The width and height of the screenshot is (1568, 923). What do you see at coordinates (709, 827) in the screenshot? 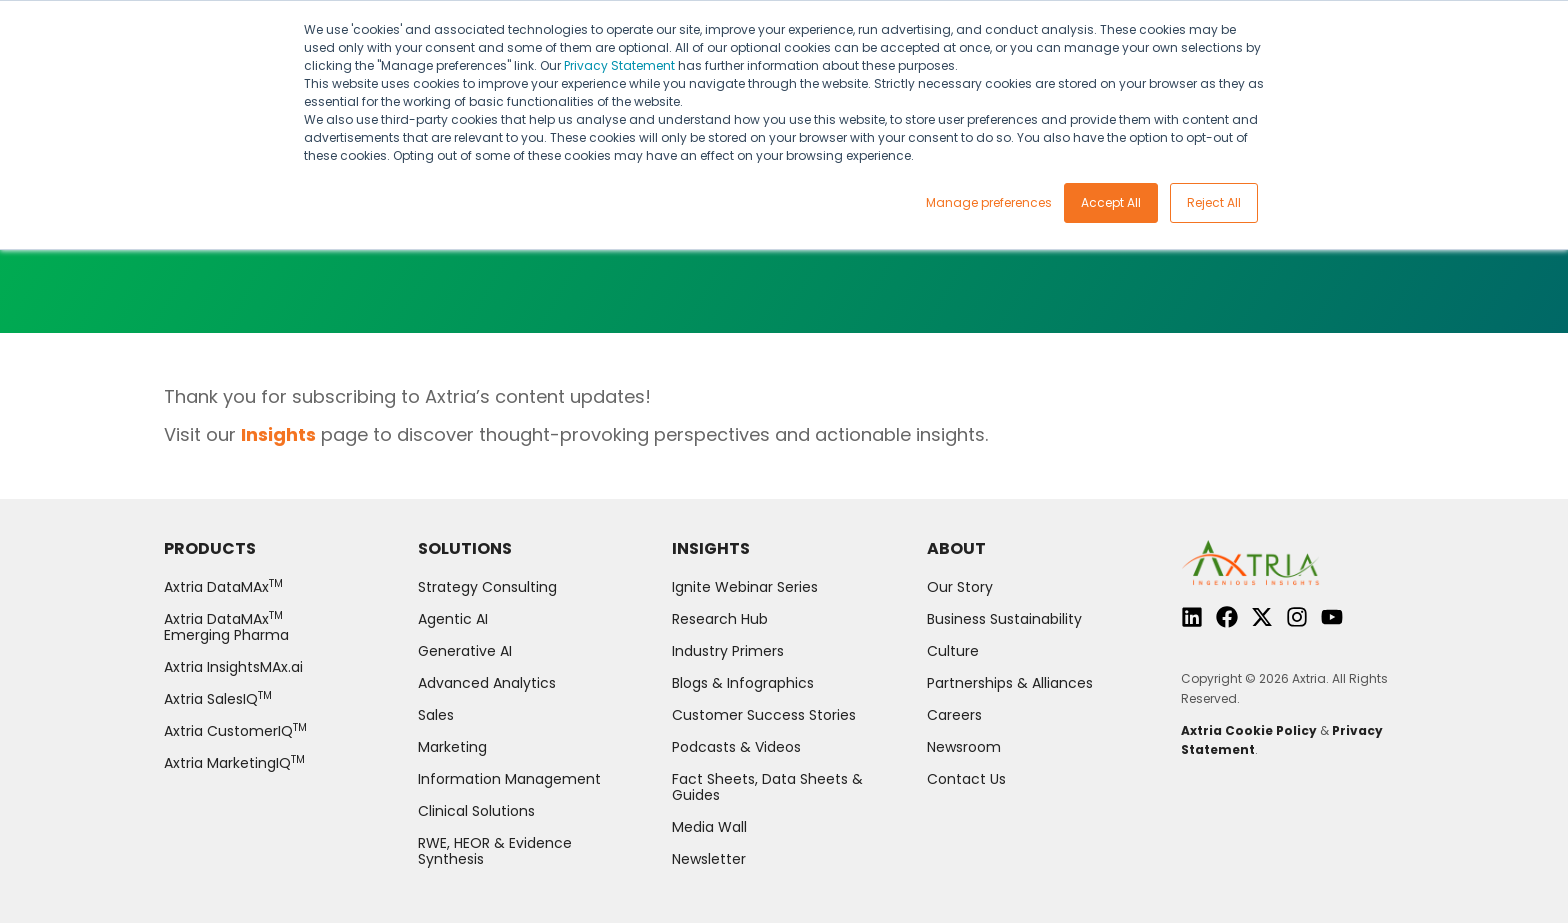
I see `Media Wall [menuitem]` at bounding box center [709, 827].